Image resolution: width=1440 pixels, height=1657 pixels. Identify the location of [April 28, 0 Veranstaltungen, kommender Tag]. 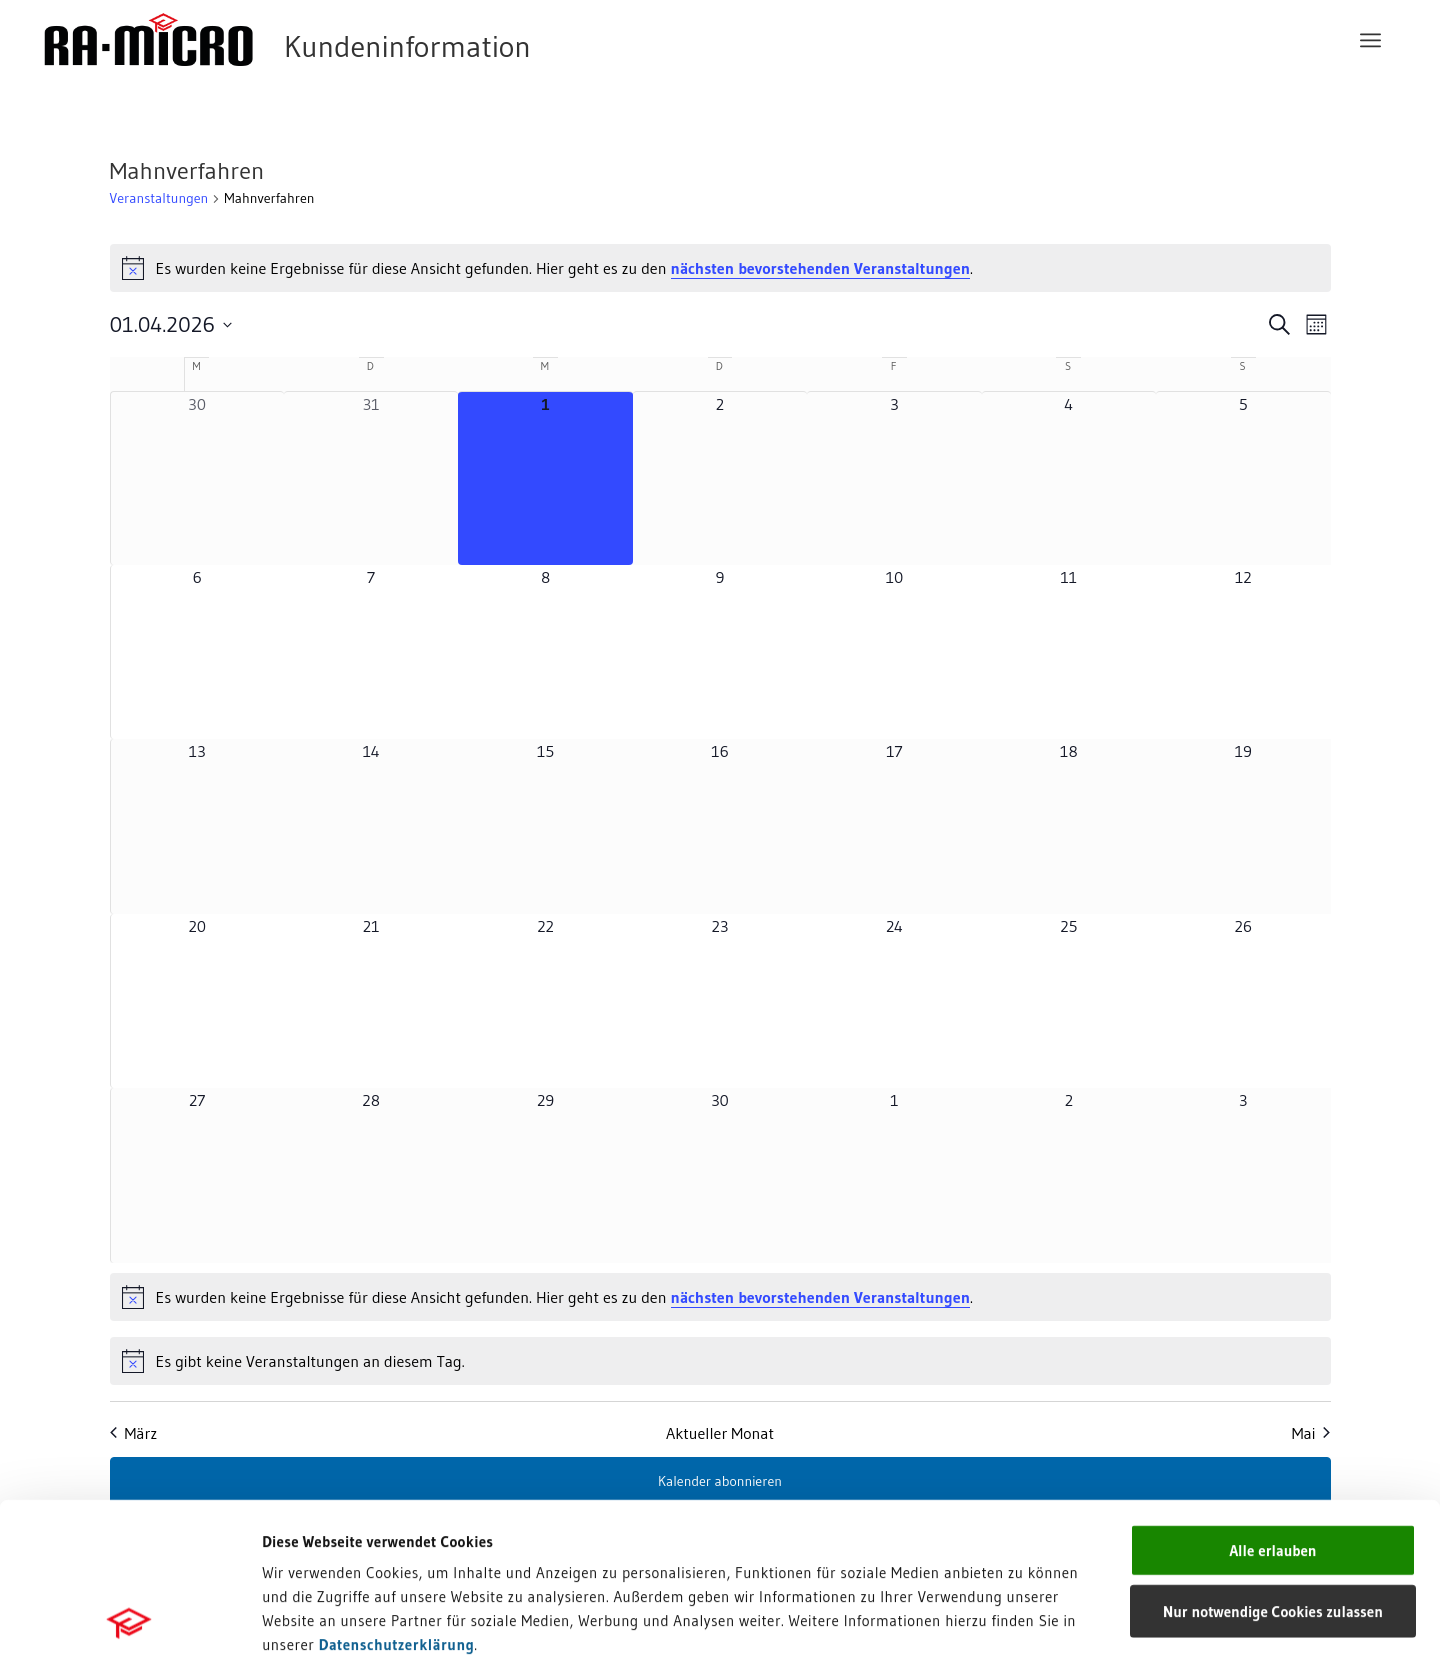
(371, 1175).